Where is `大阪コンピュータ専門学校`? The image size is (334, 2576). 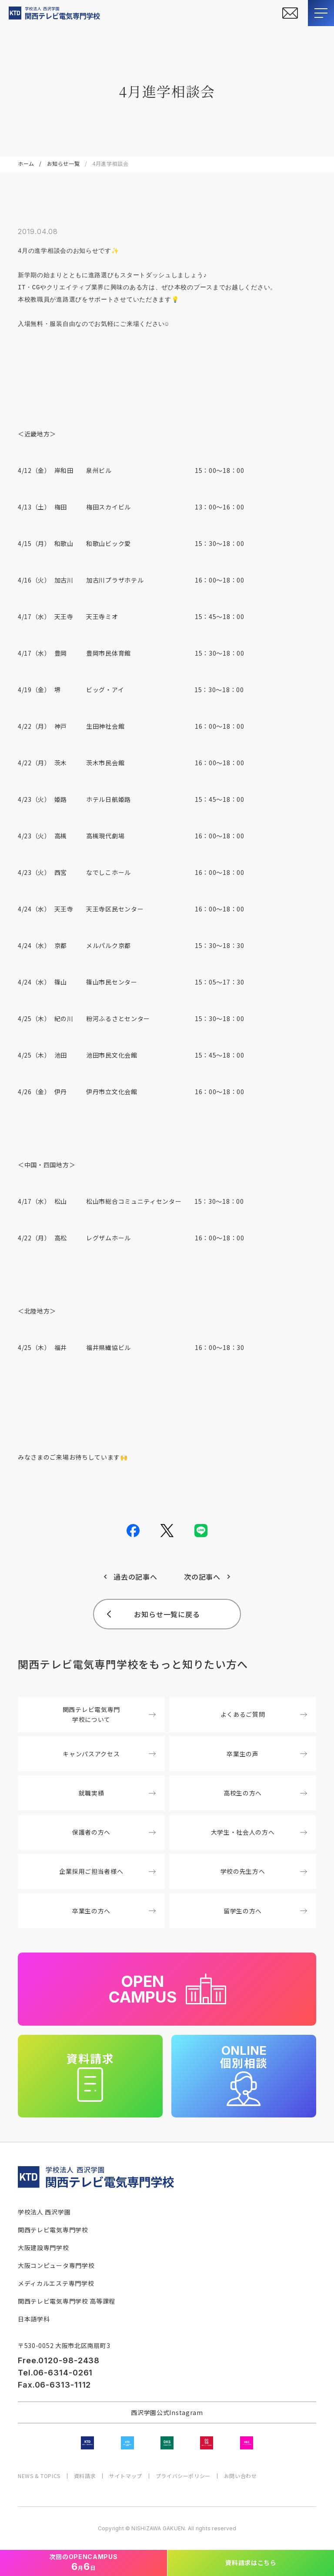 大阪コンピュータ専門学校 is located at coordinates (56, 2265).